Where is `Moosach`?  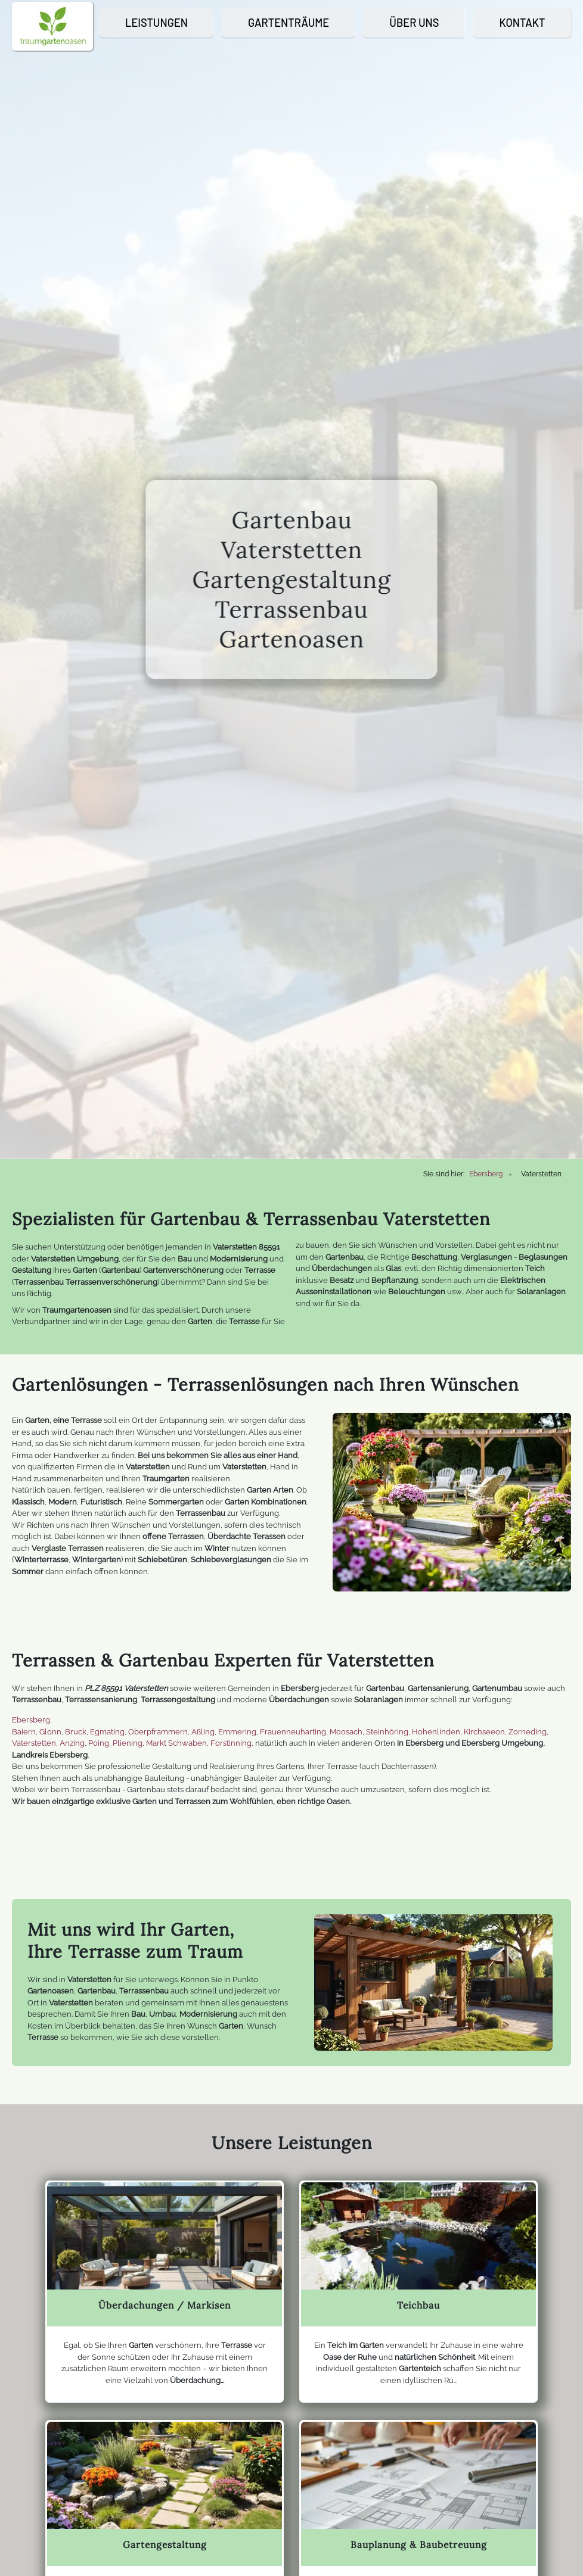 Moosach is located at coordinates (346, 1731).